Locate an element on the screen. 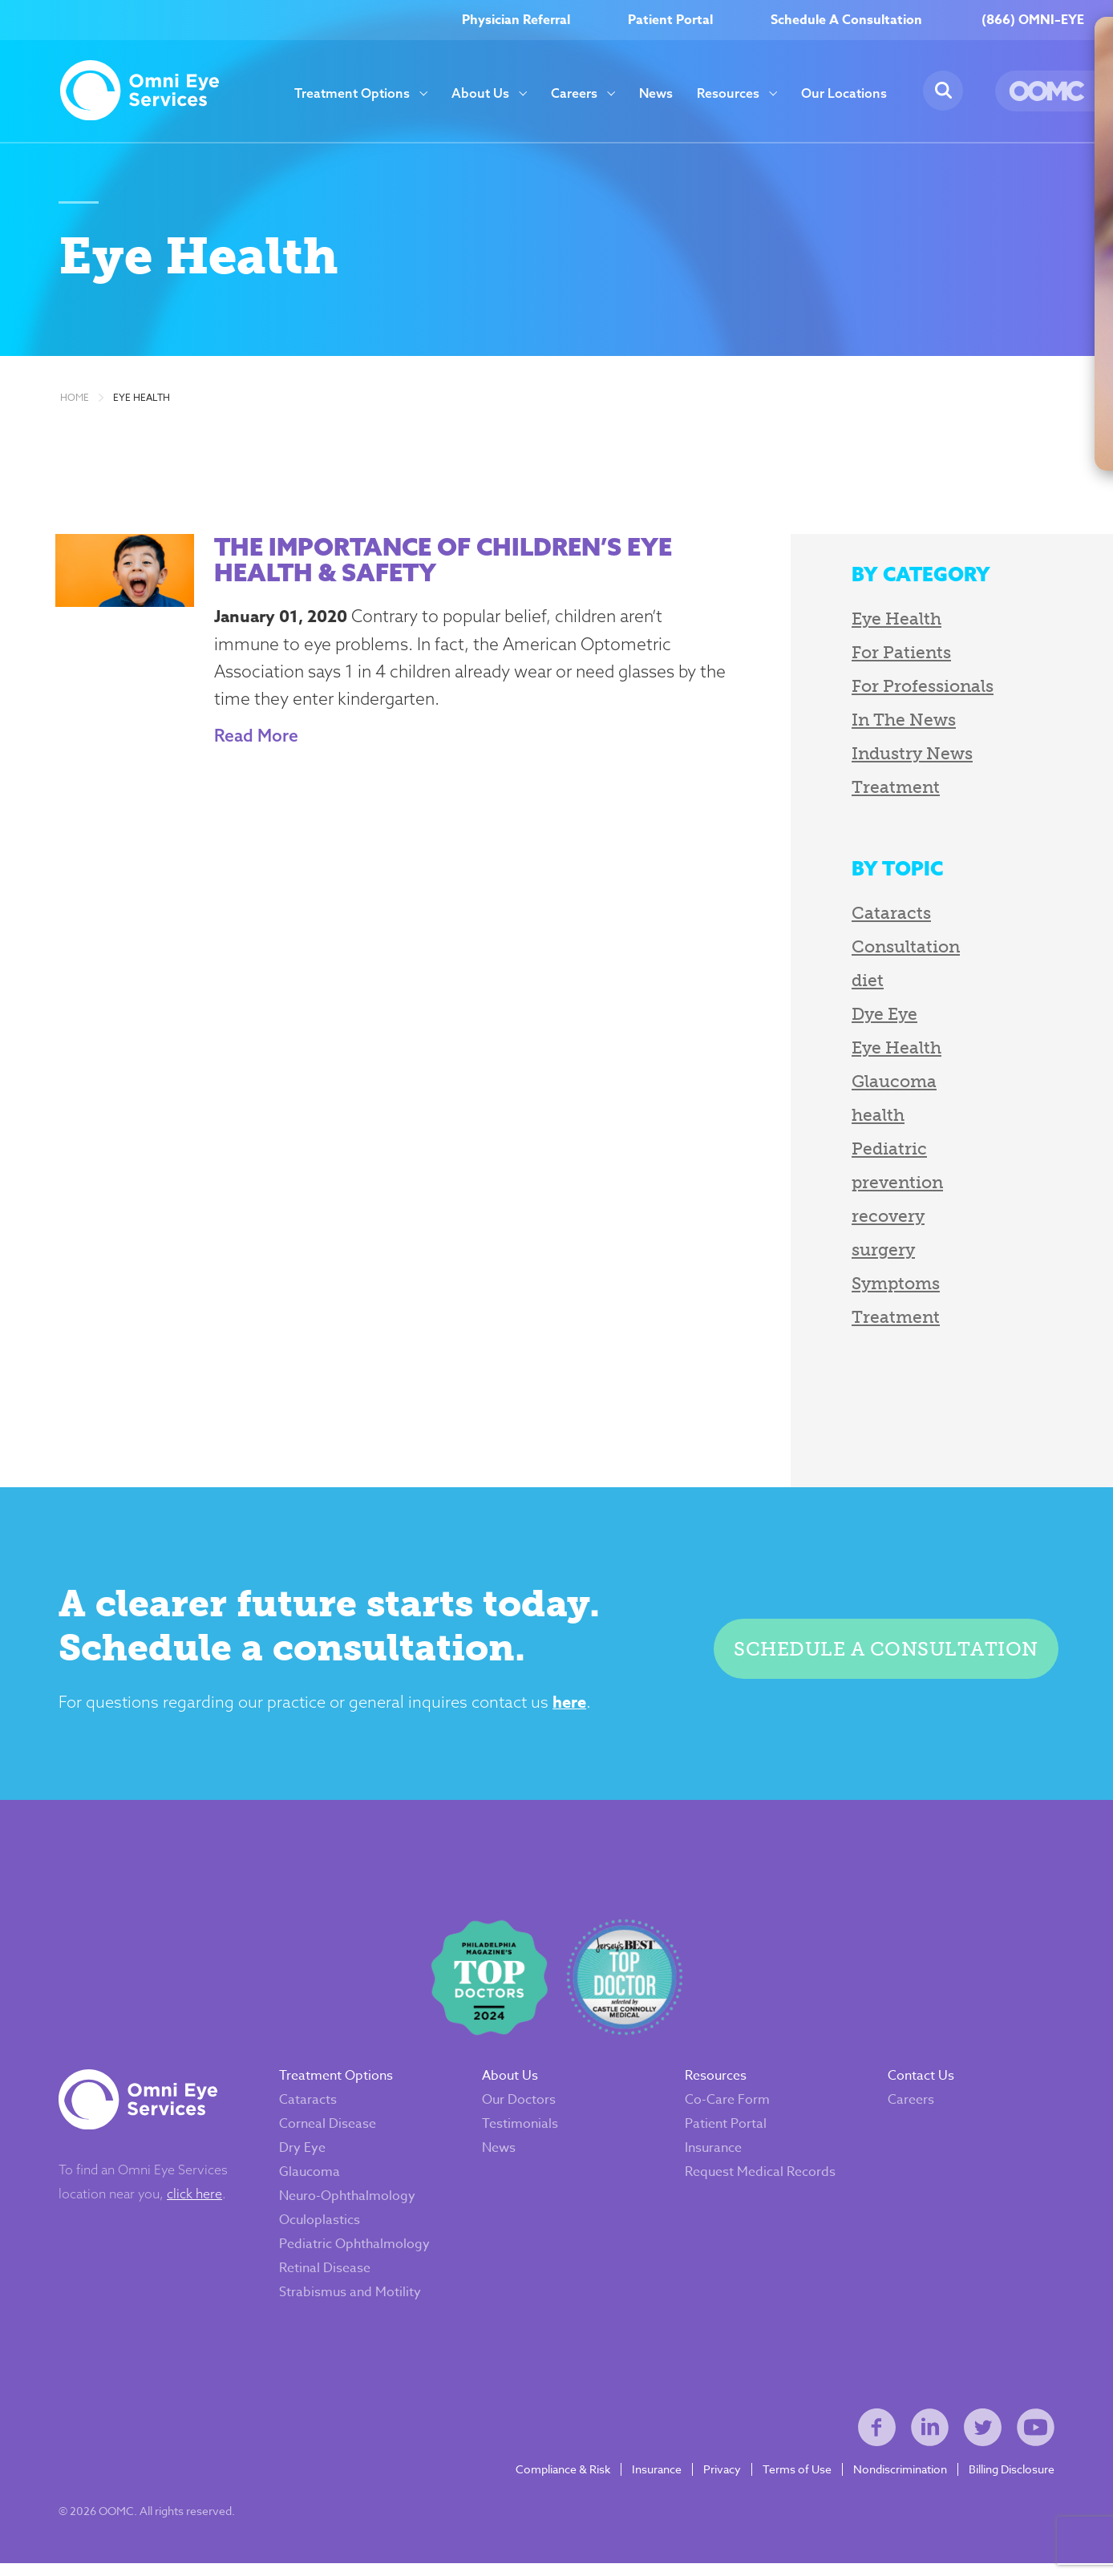 The width and height of the screenshot is (1113, 2576). Resources is located at coordinates (728, 93).